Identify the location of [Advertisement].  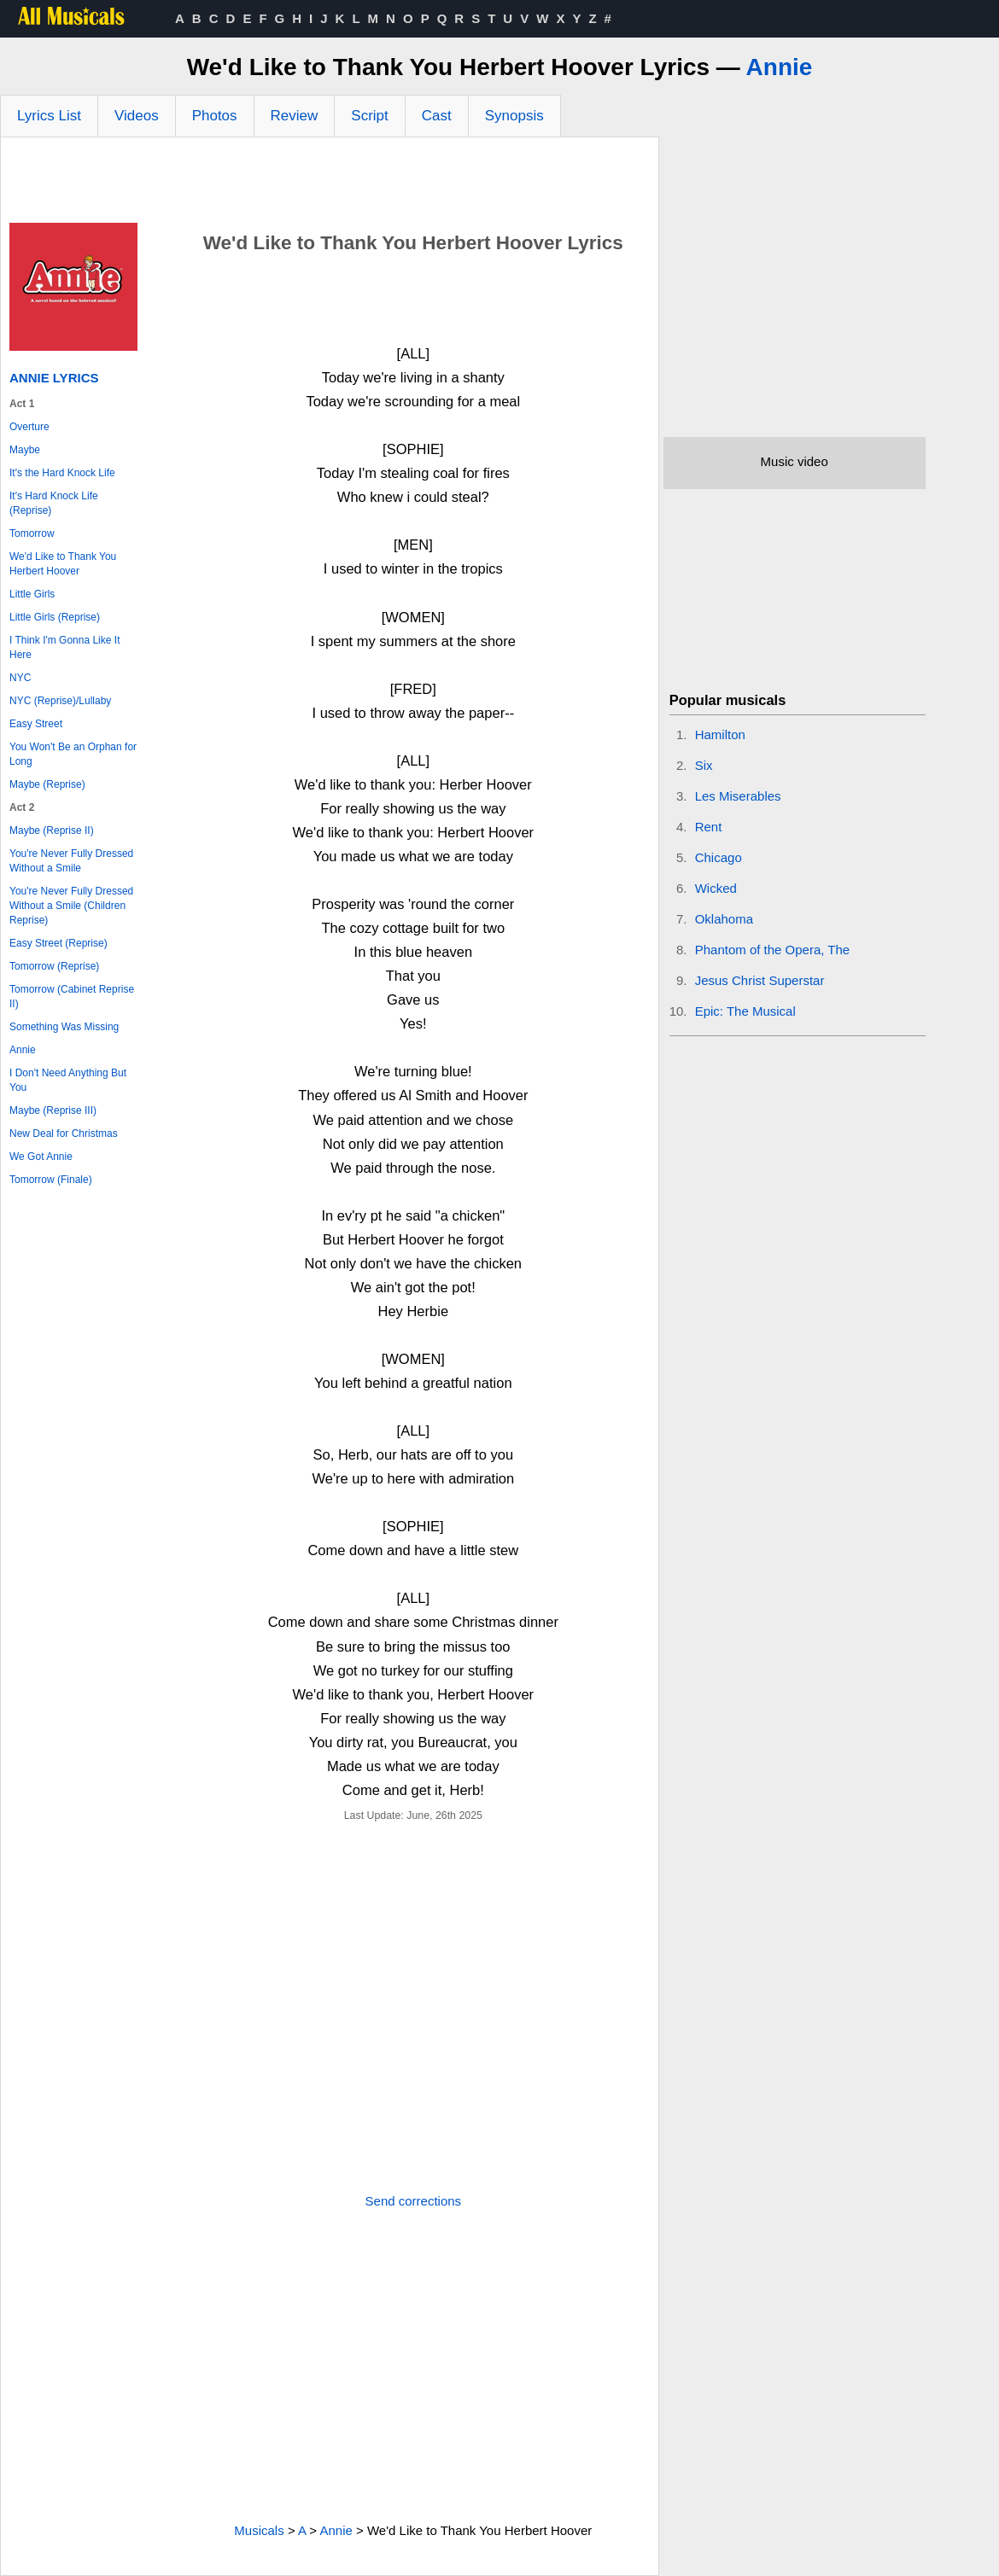
(329, 184).